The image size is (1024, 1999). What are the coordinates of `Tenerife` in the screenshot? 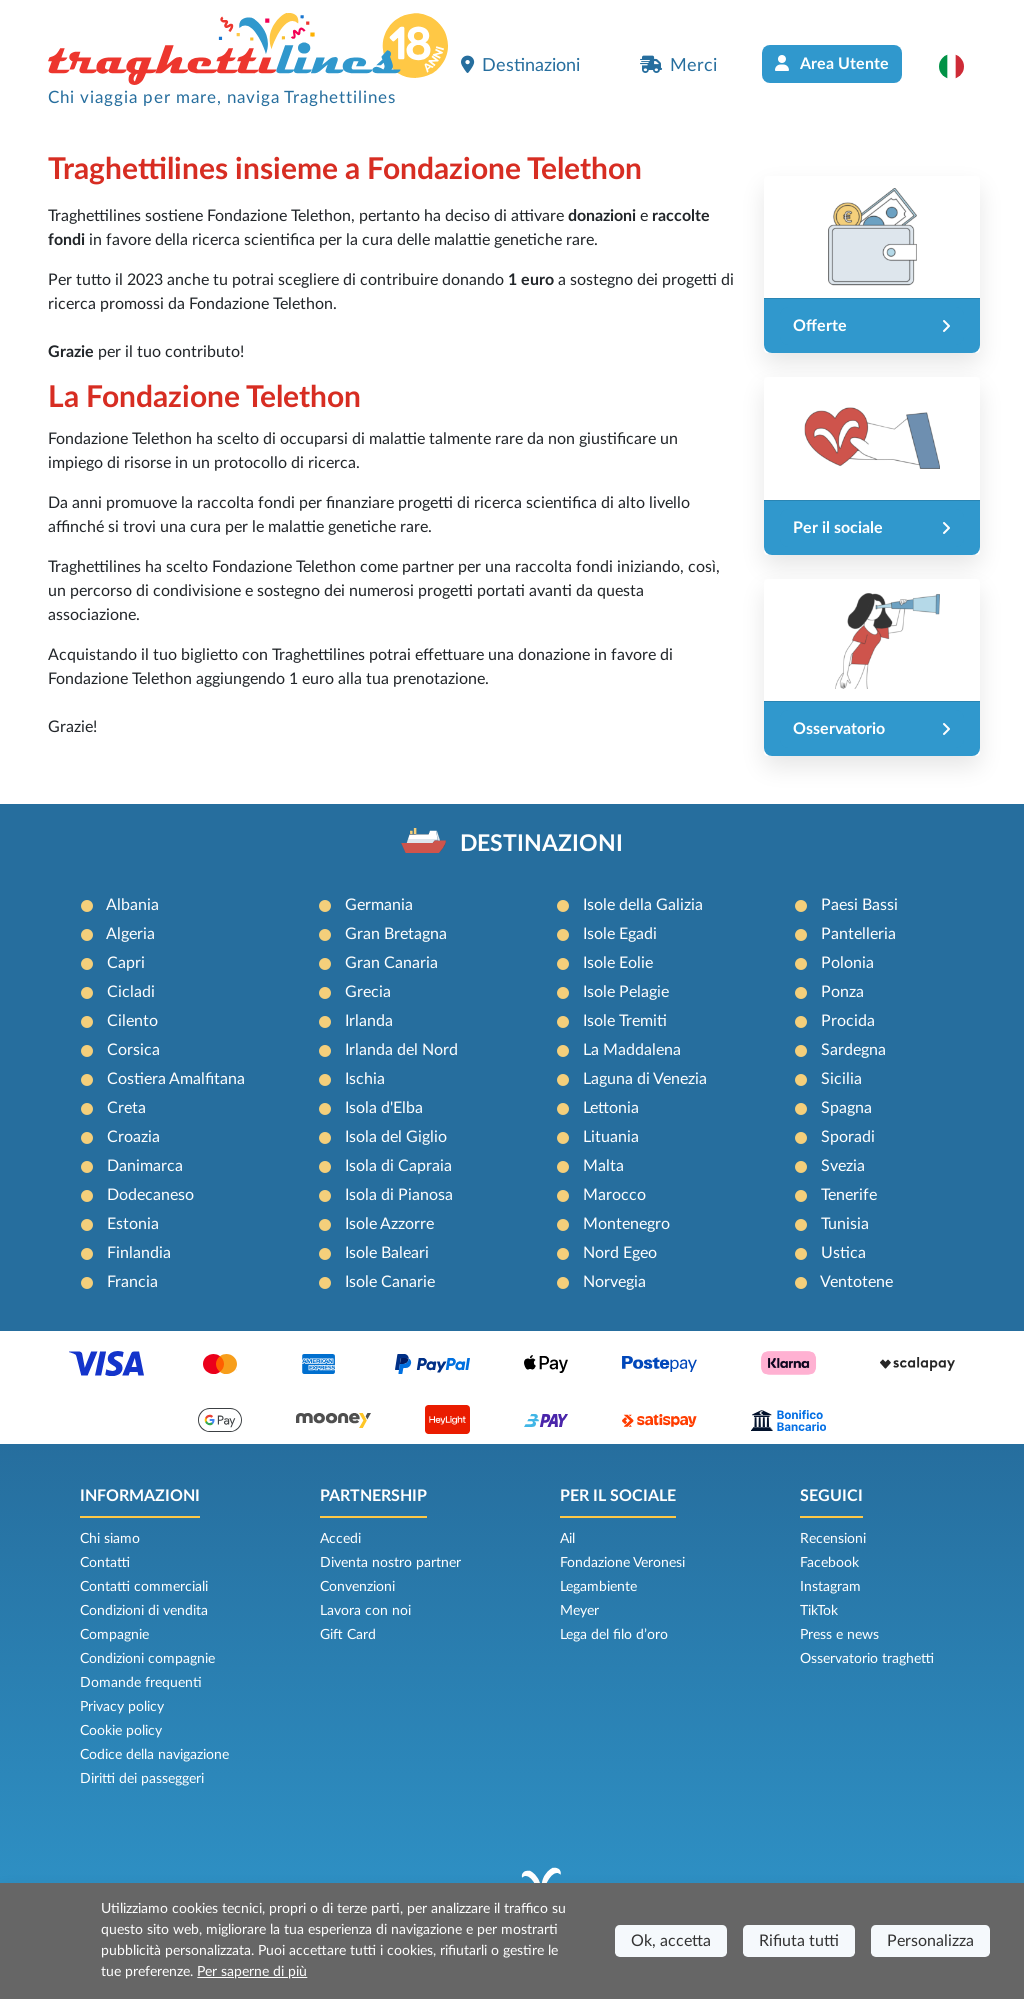 It's located at (849, 1195).